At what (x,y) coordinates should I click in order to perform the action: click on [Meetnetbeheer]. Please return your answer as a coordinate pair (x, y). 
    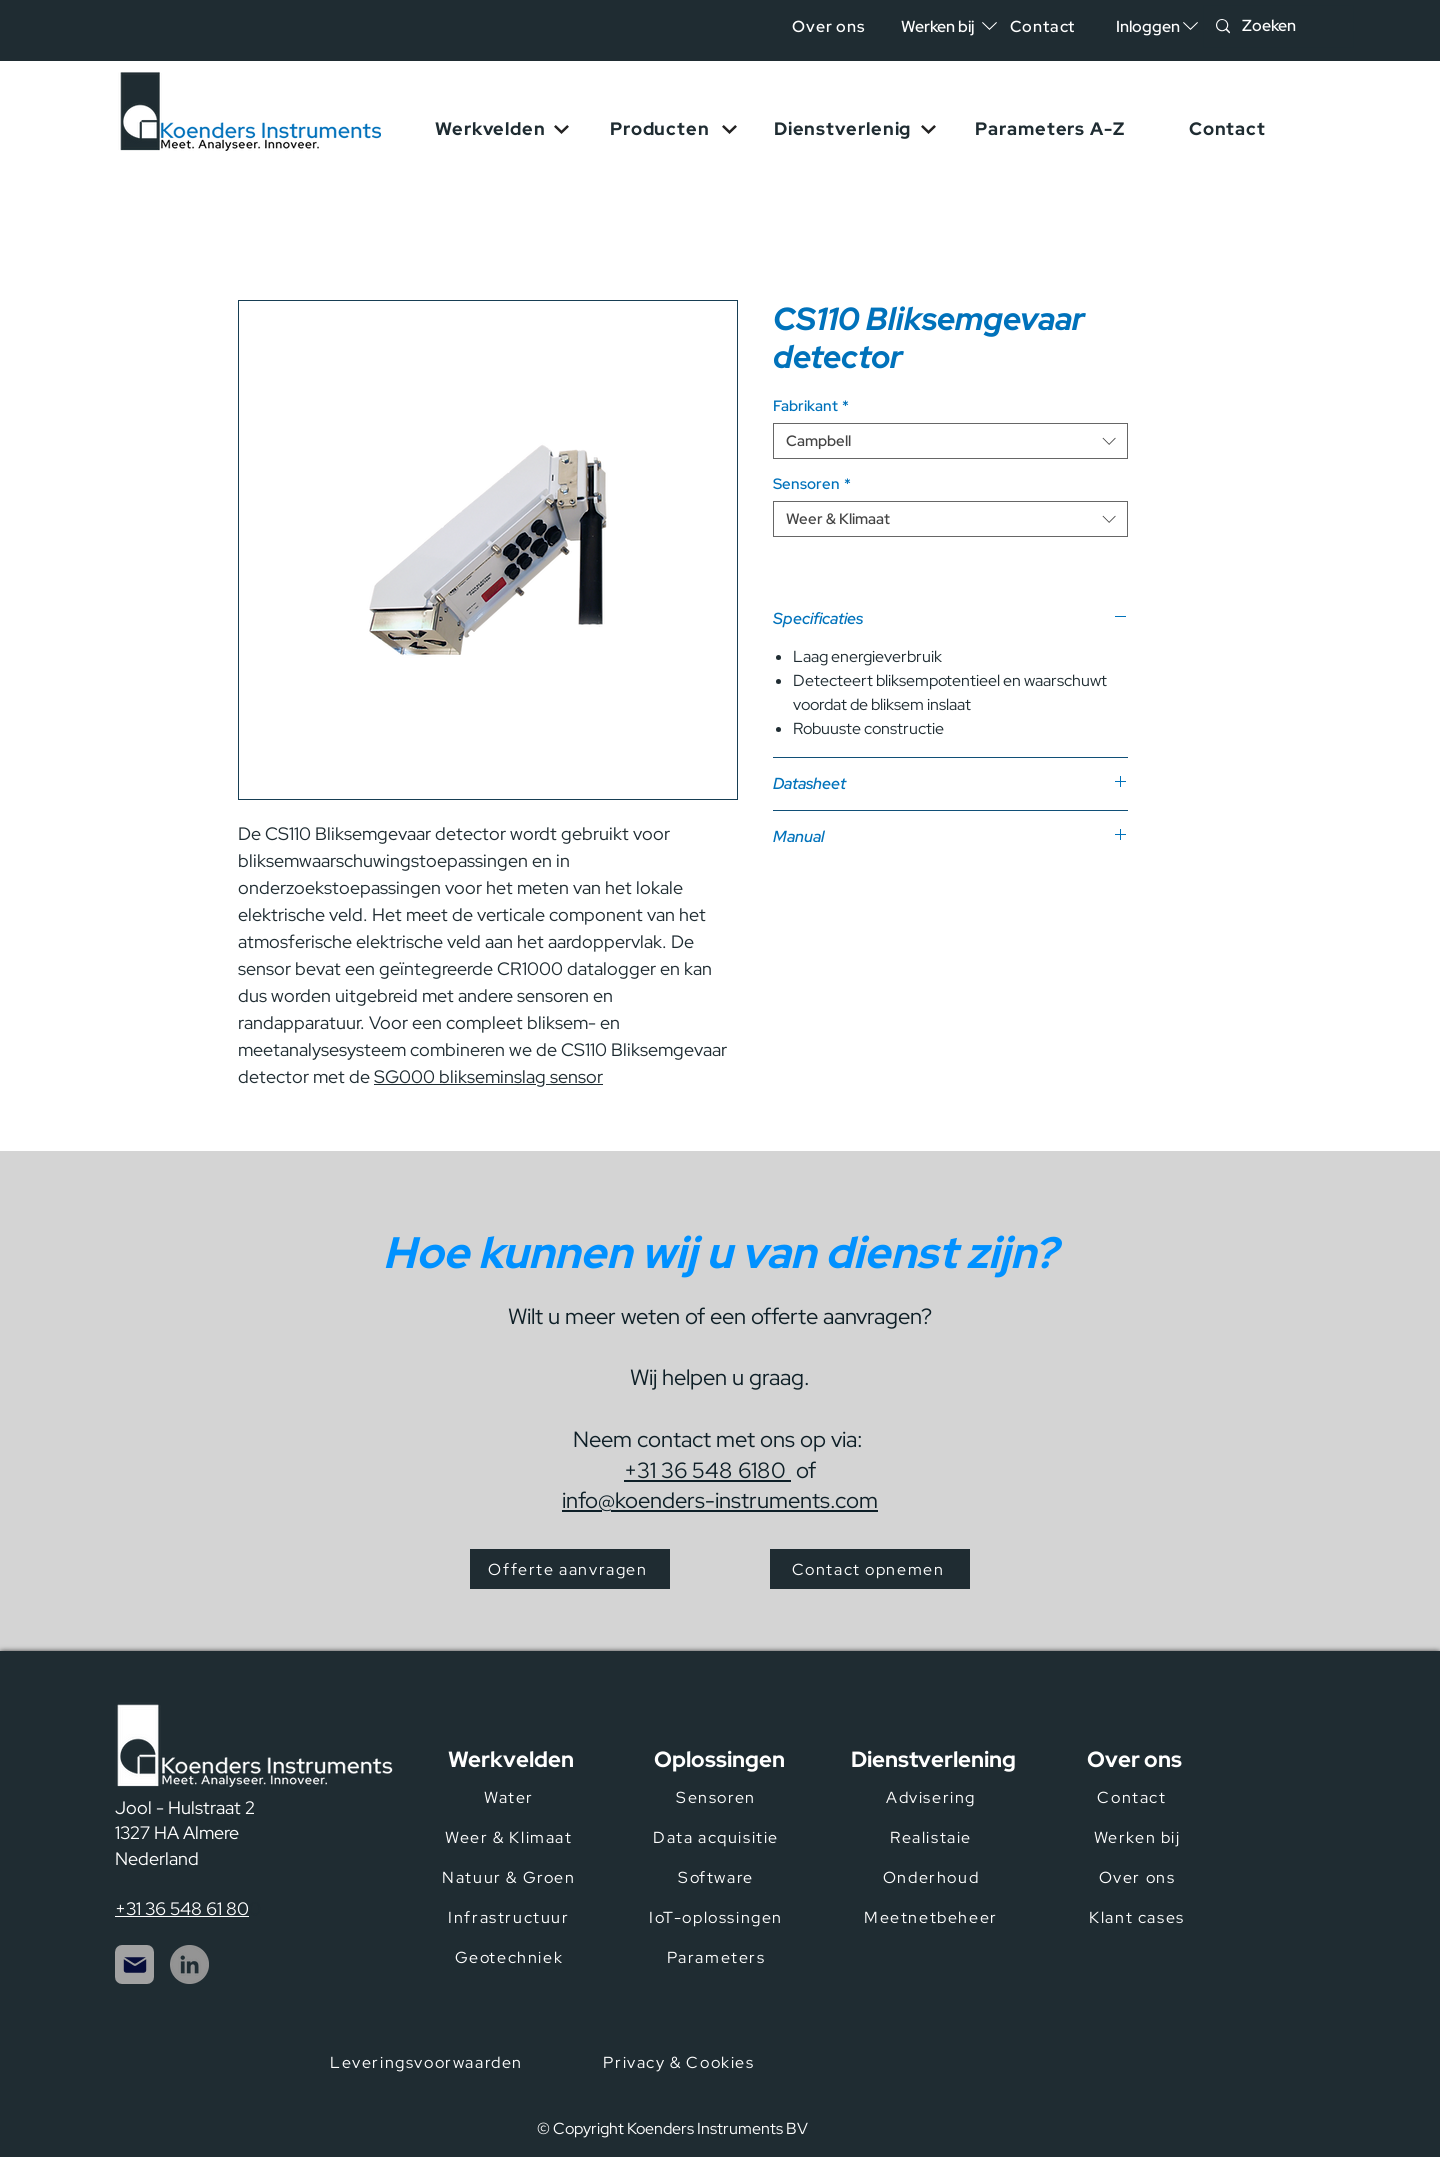
    Looking at the image, I should click on (933, 1917).